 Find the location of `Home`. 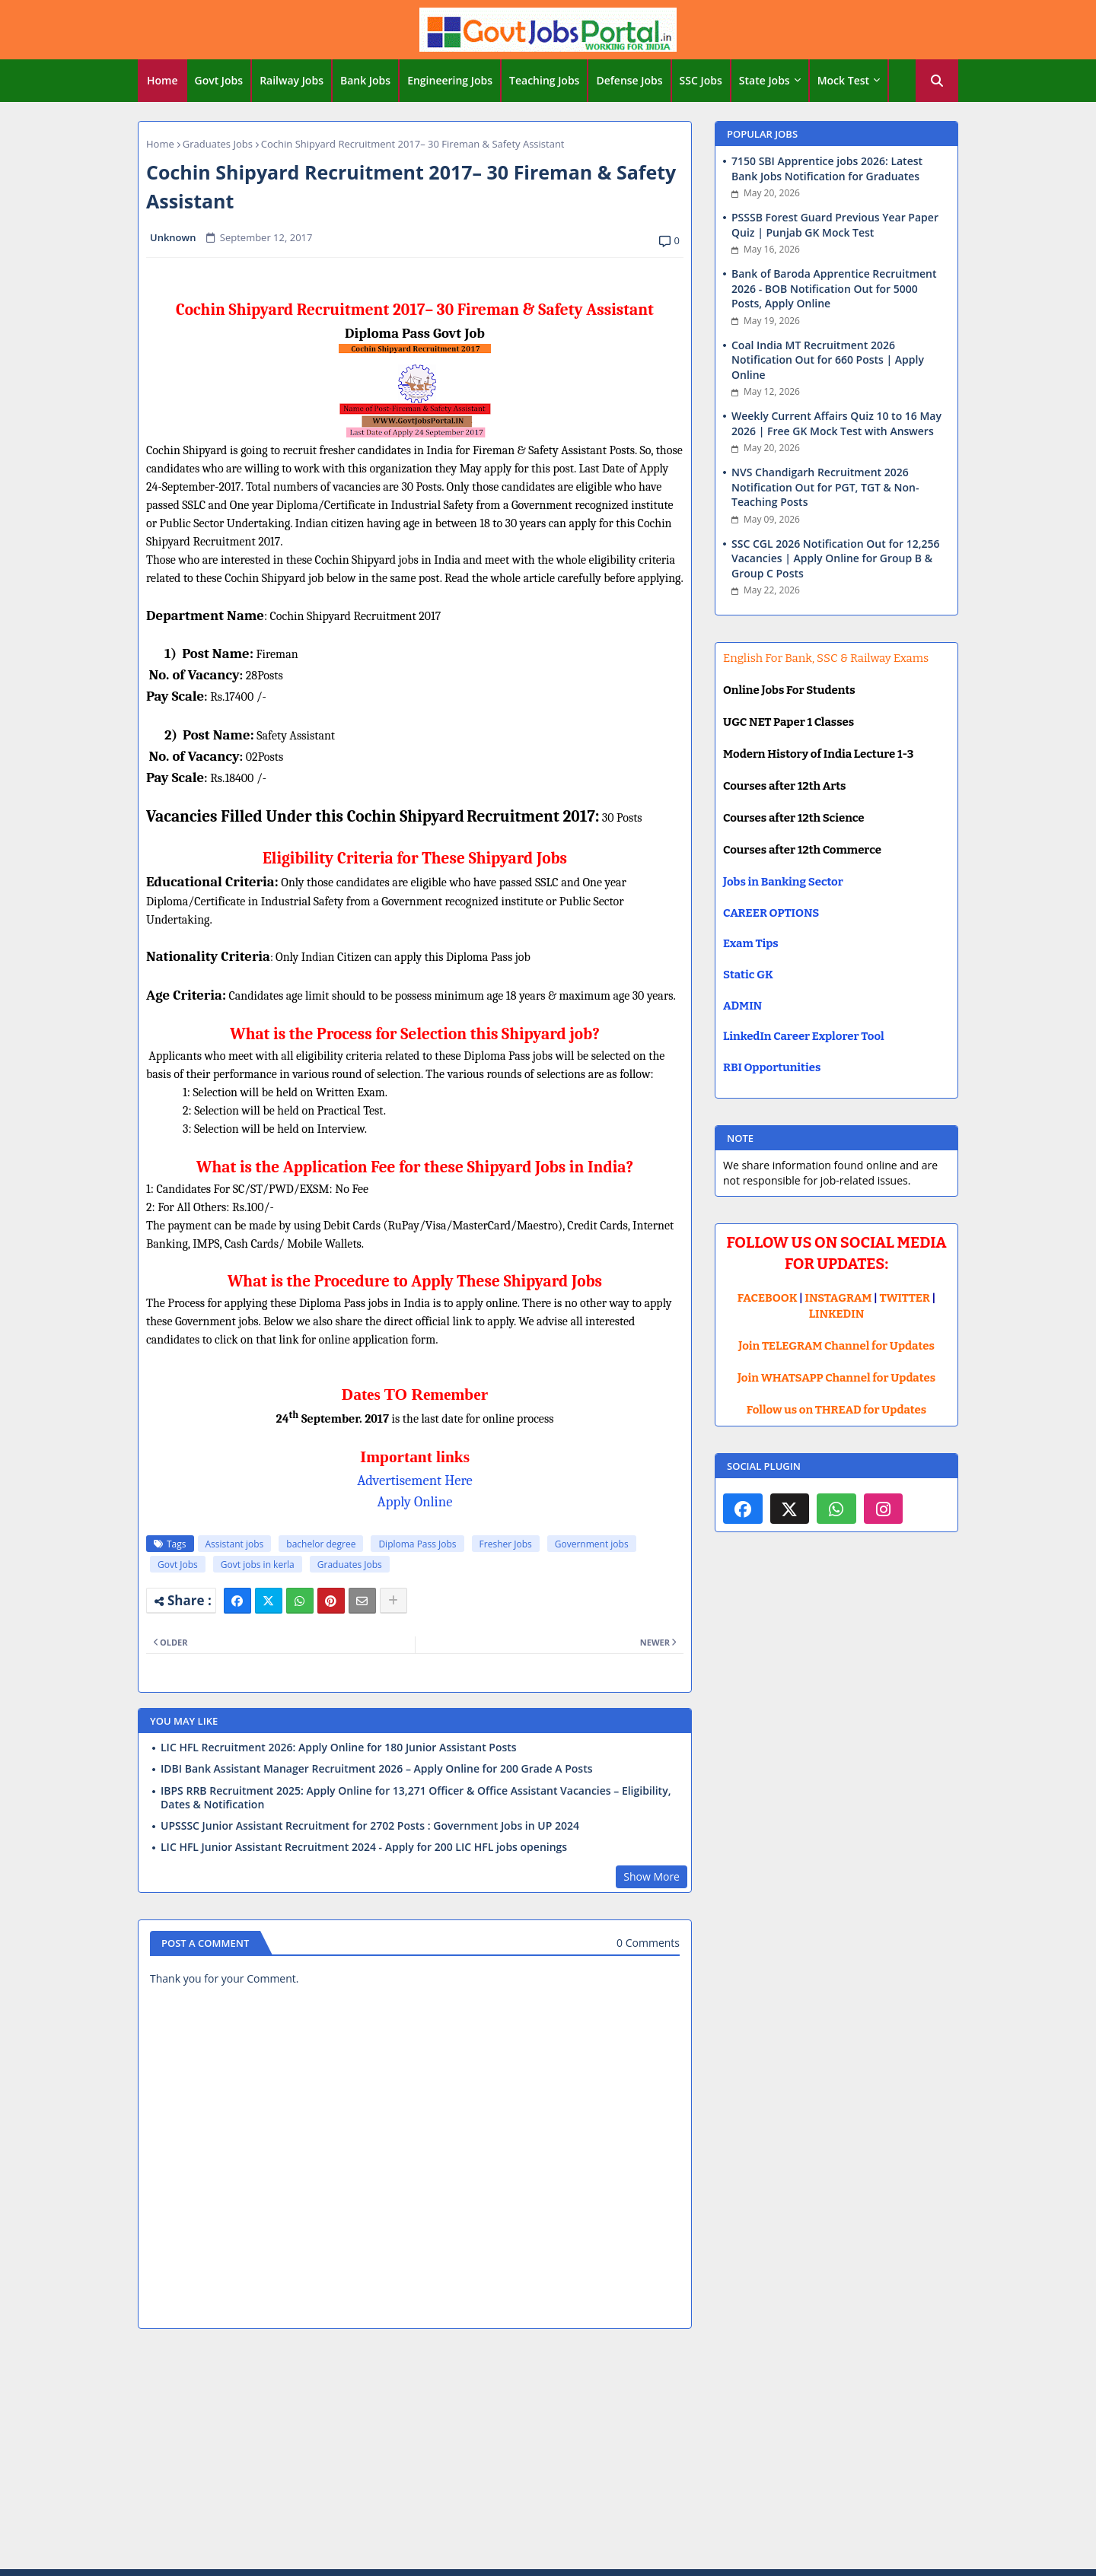

Home is located at coordinates (162, 80).